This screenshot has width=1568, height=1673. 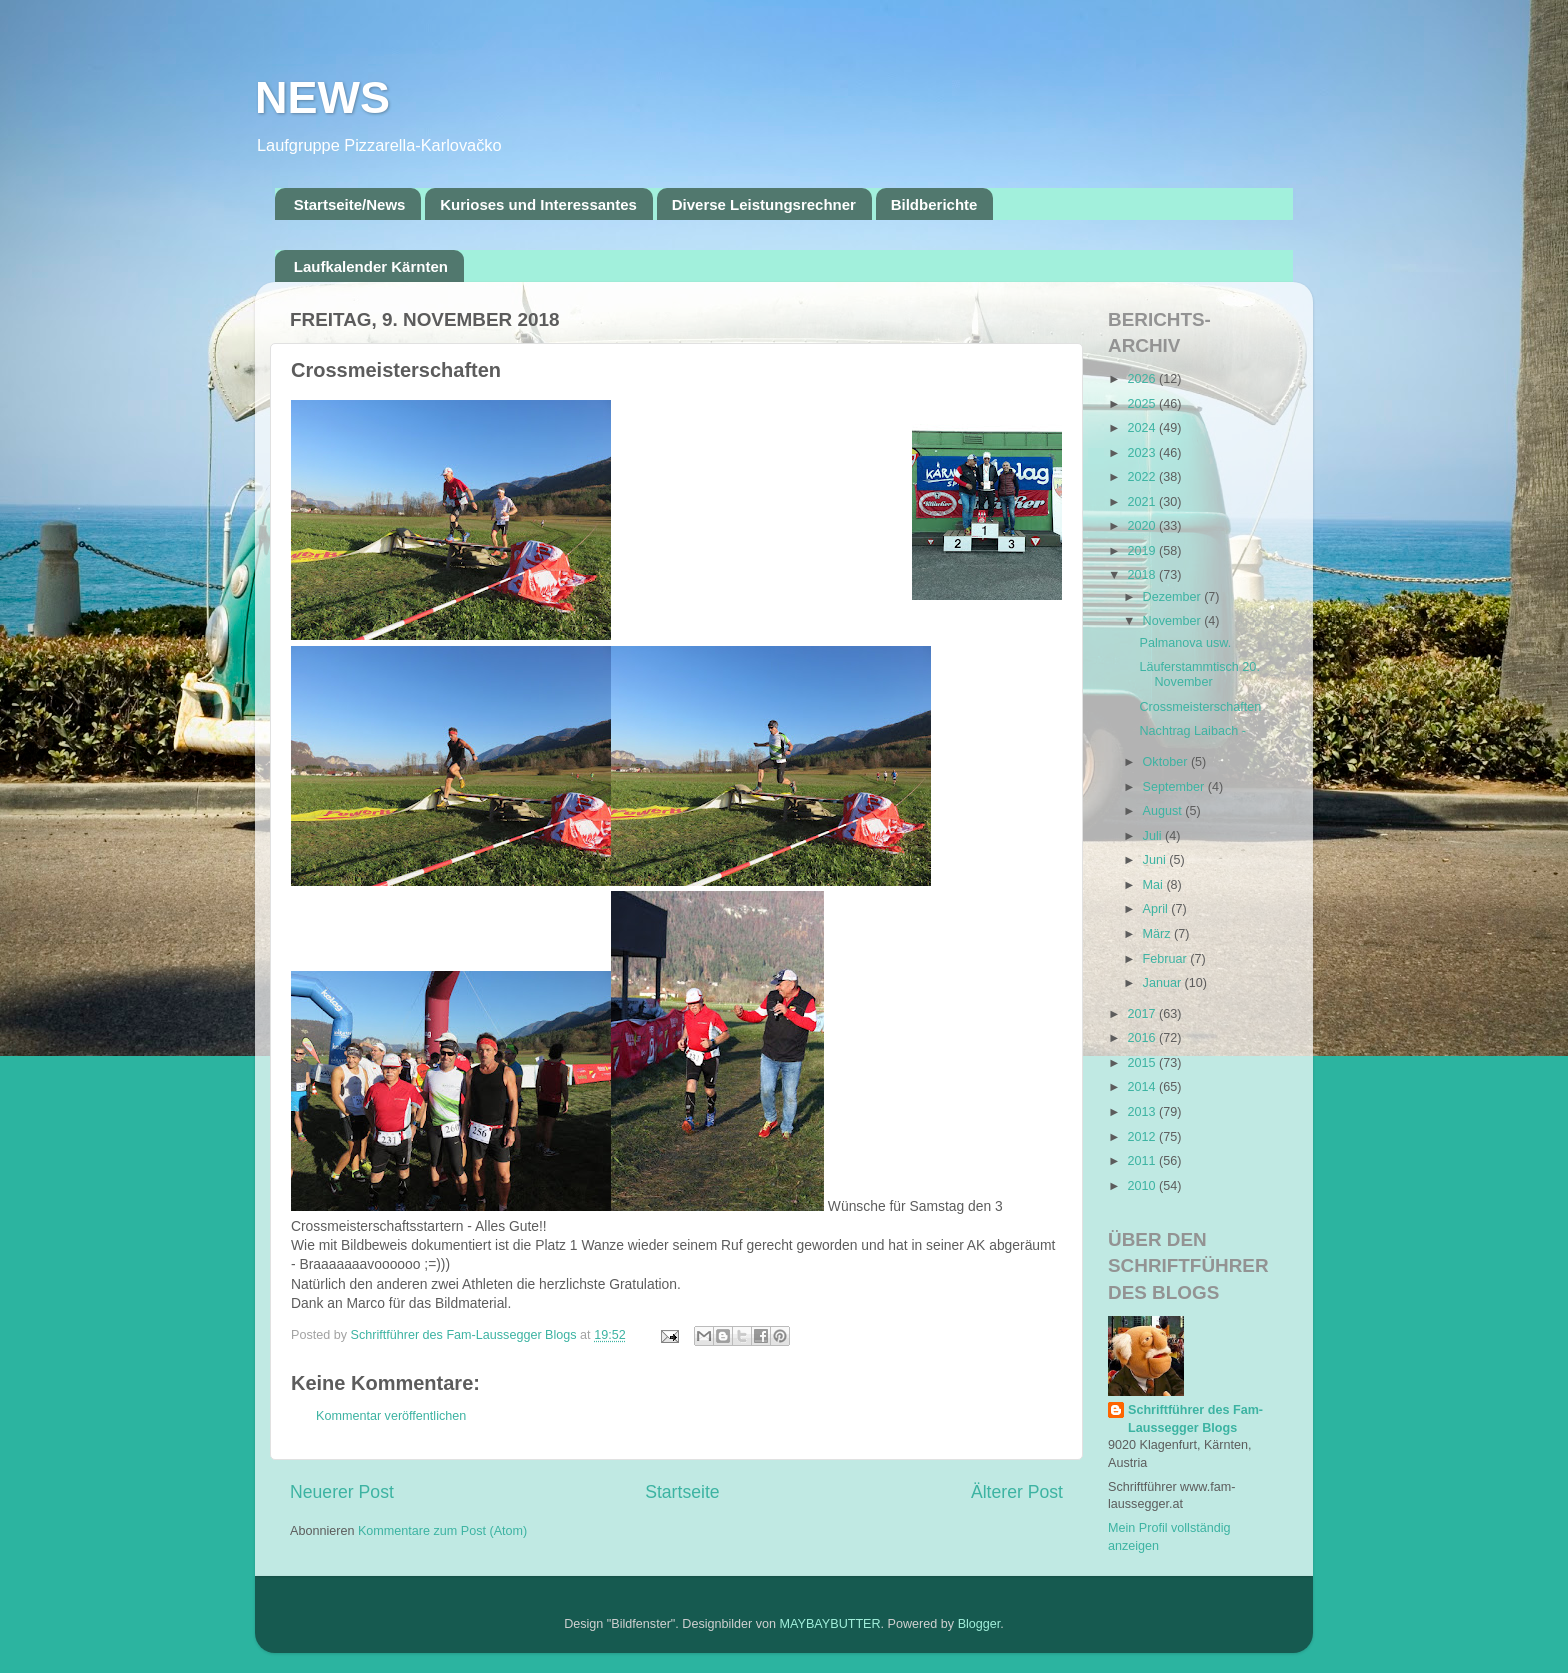 What do you see at coordinates (342, 1492) in the screenshot?
I see `Neuerer Post` at bounding box center [342, 1492].